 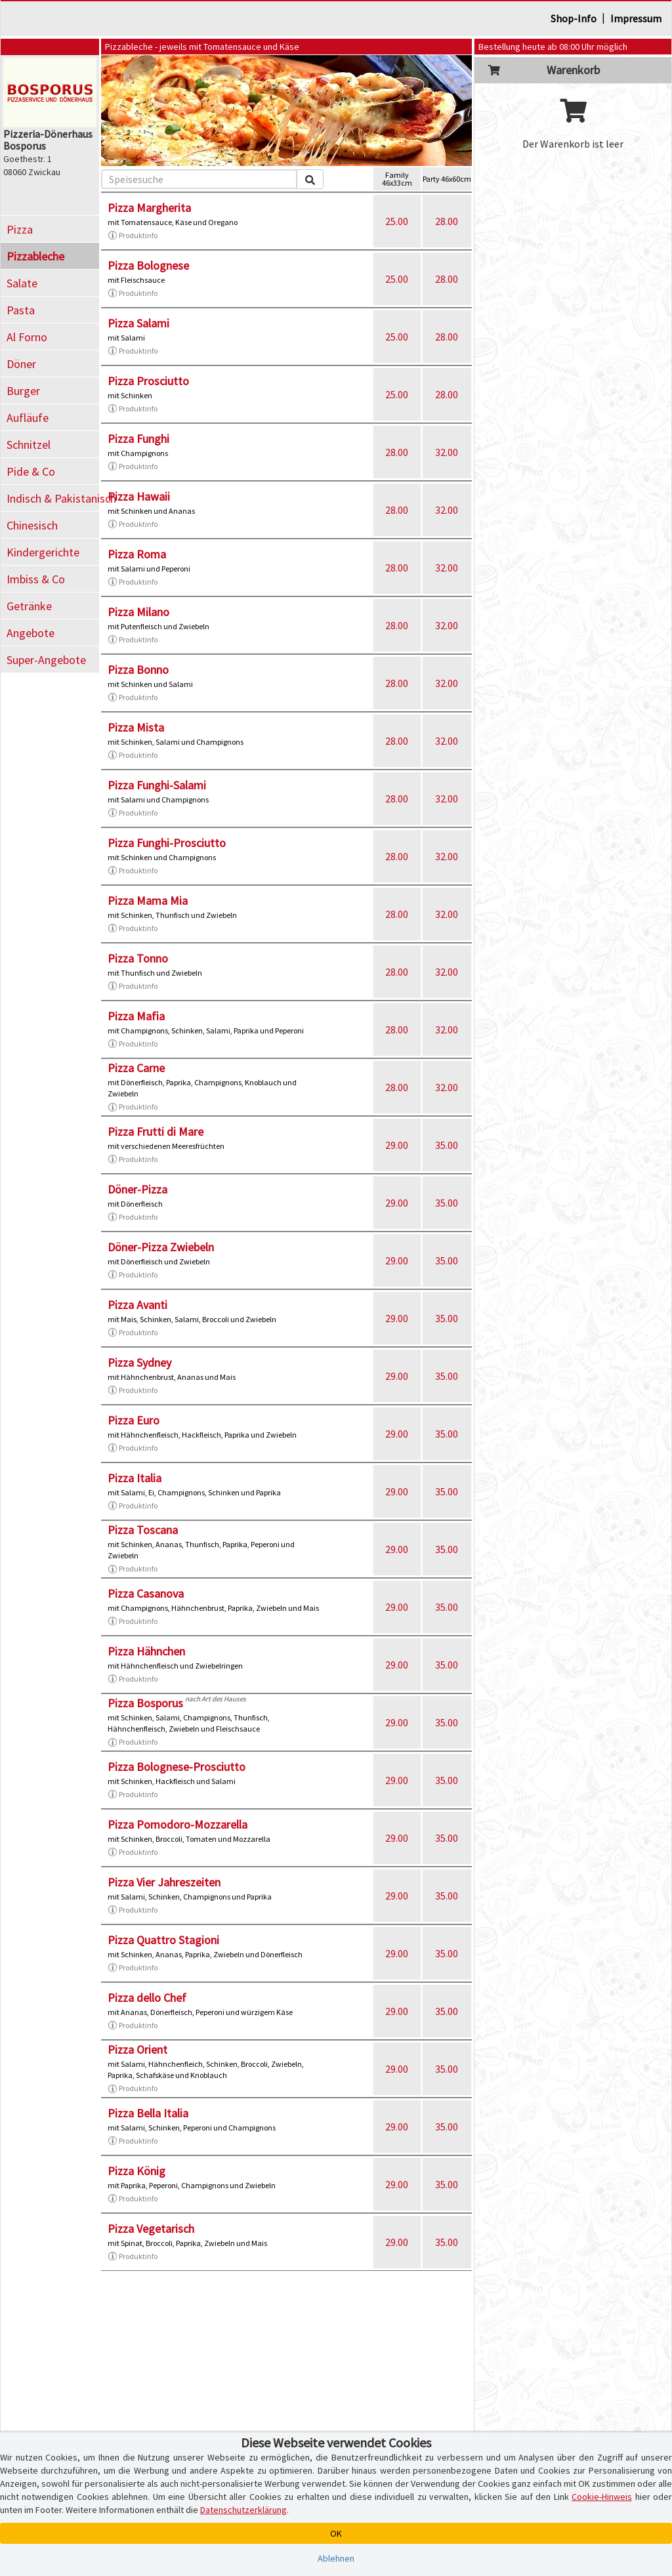 I want to click on Pizza Bosporus, so click(x=145, y=1703).